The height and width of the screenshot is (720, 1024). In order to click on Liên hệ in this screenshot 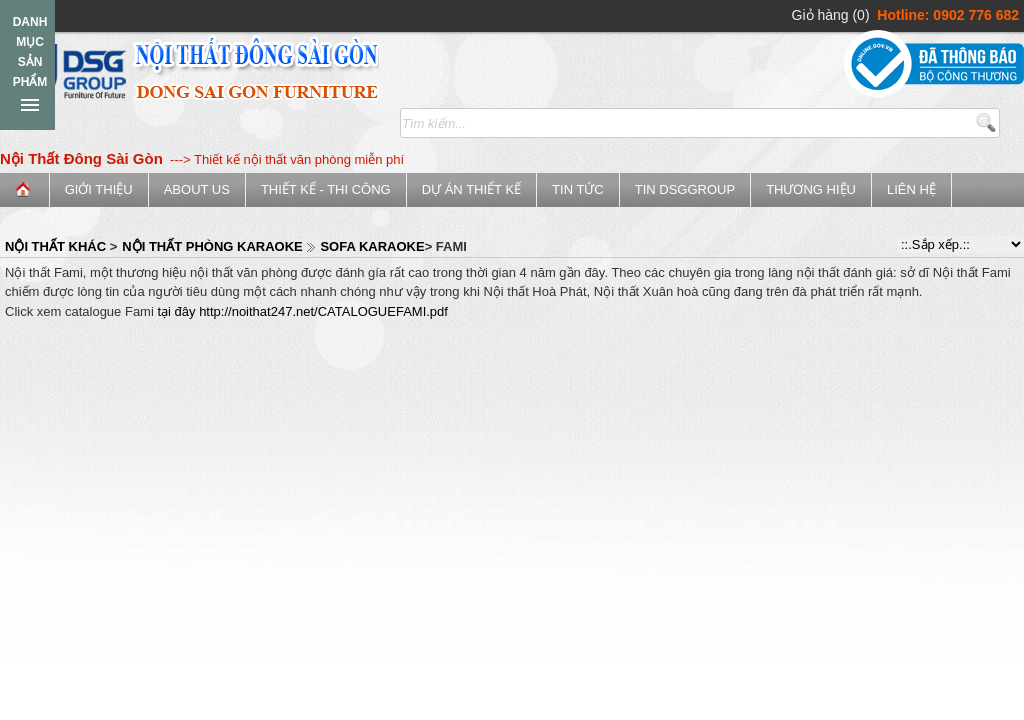, I will do `click(911, 189)`.